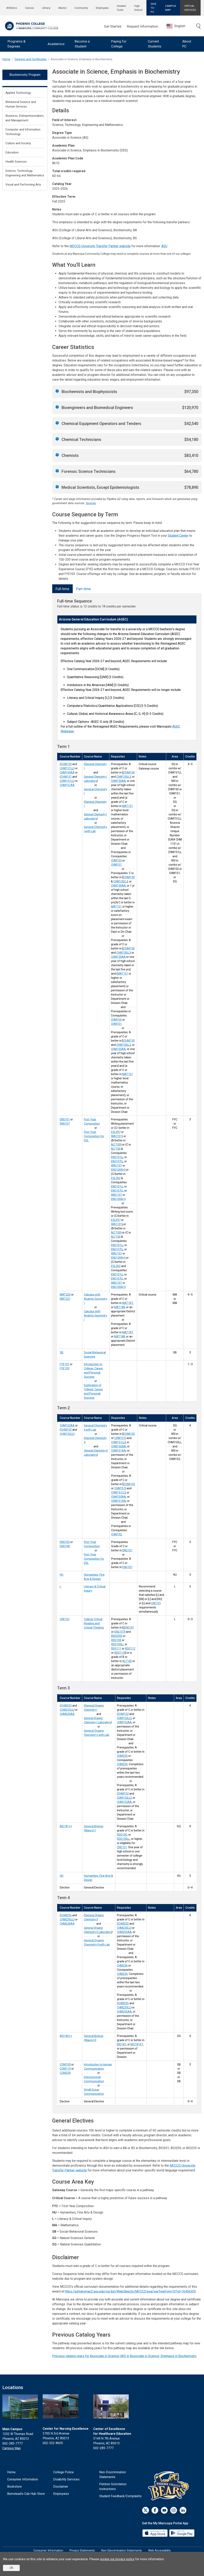 Image resolution: width=204 pixels, height=2576 pixels. What do you see at coordinates (67, 1709) in the screenshot?
I see `CHM235LL [General Organic Chemistry I Laboratory (CHM235LL)]` at bounding box center [67, 1709].